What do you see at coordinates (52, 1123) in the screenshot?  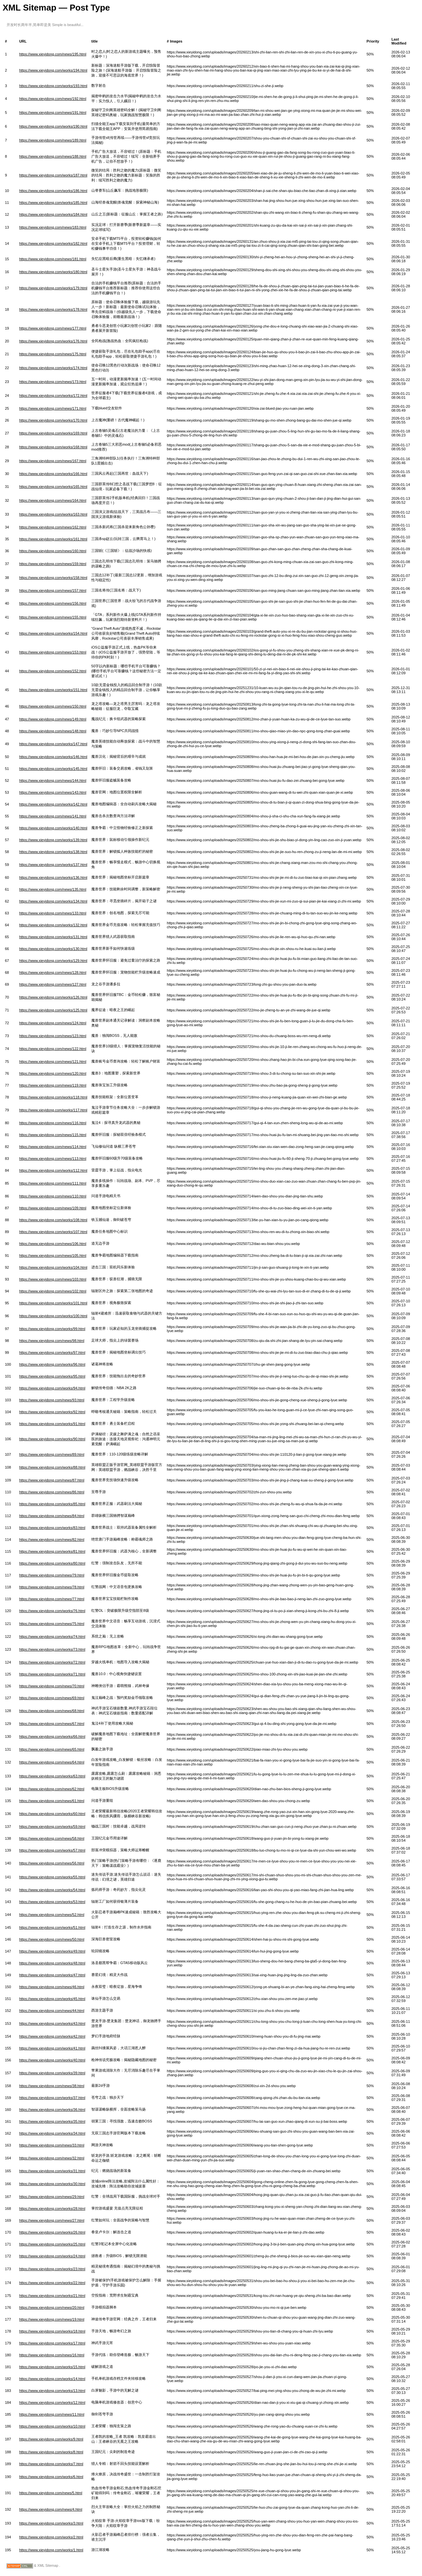 I see `https://www.xieyidong.com/news/116.html` at bounding box center [52, 1123].